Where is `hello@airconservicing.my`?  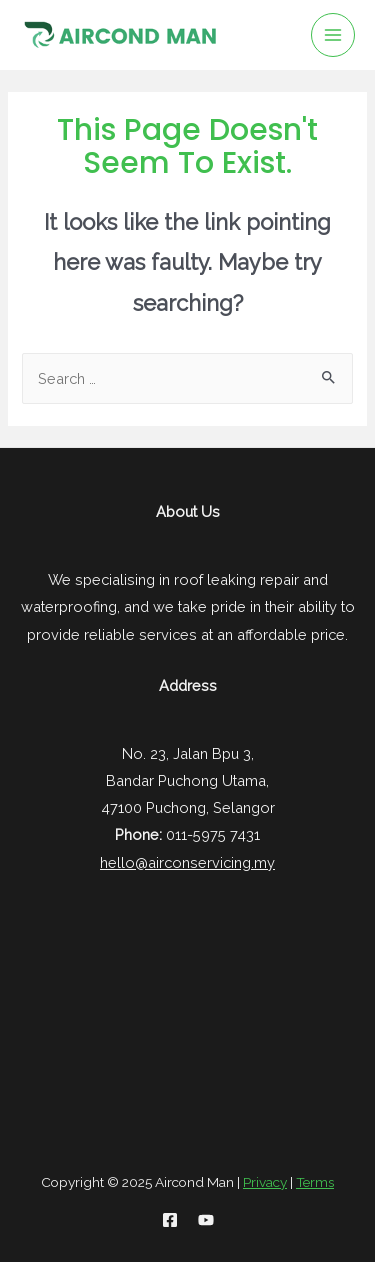
hello@airconservicing.my is located at coordinates (187, 862).